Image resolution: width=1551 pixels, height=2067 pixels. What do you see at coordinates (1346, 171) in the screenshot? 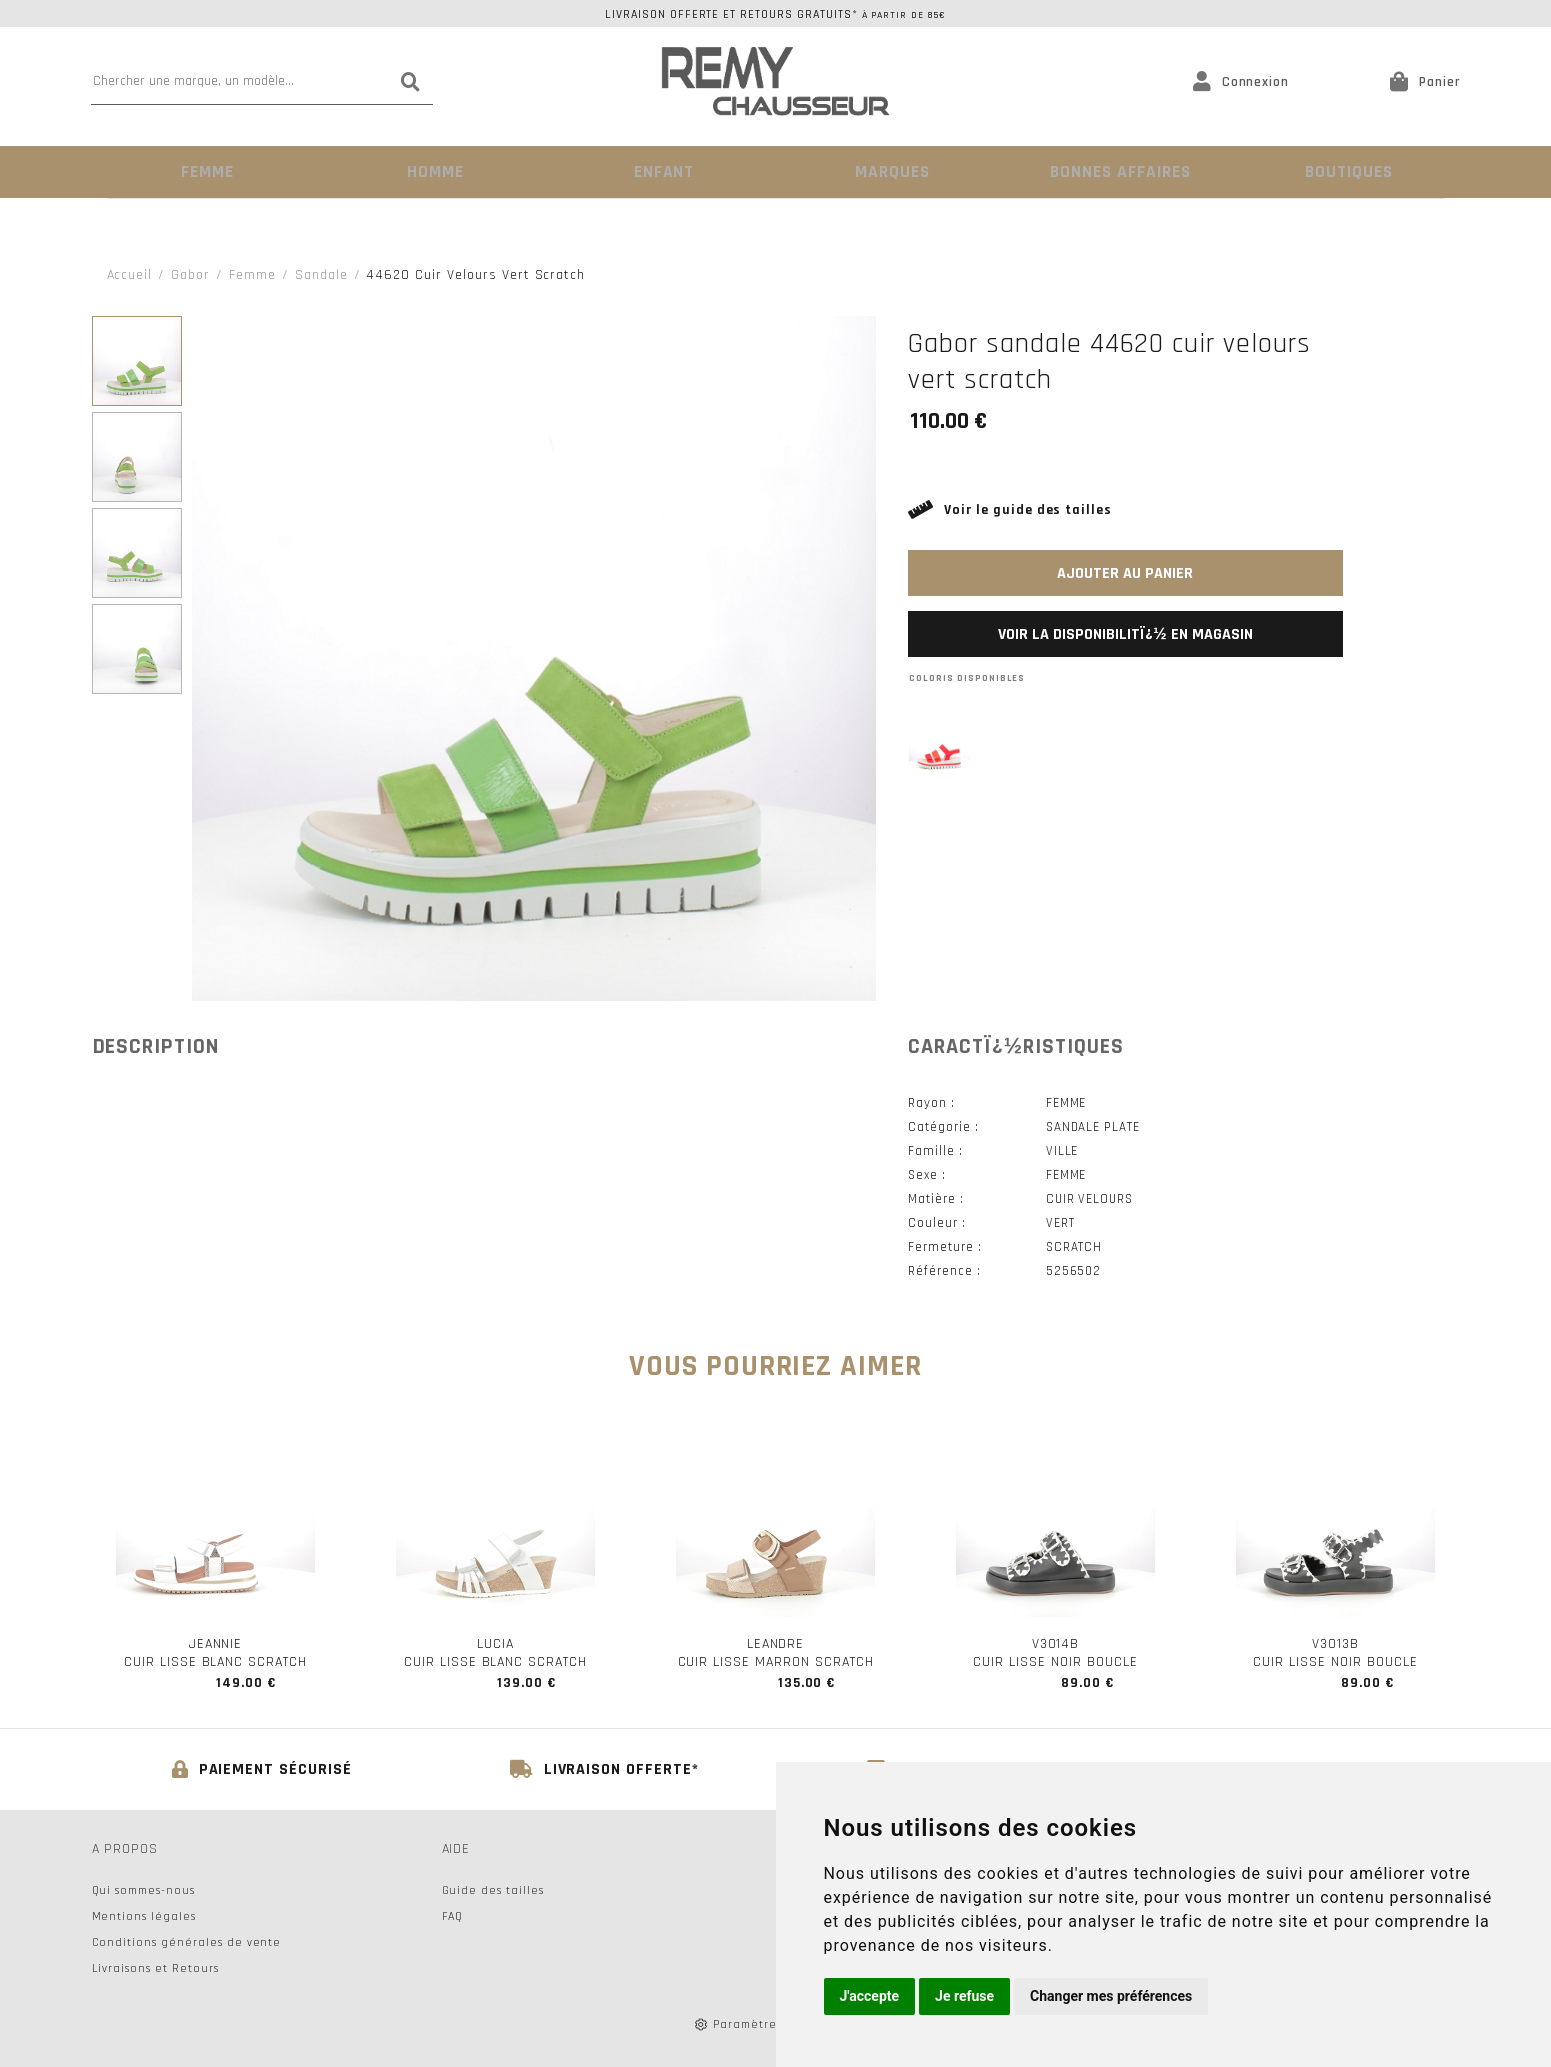
I see `Boutiques` at bounding box center [1346, 171].